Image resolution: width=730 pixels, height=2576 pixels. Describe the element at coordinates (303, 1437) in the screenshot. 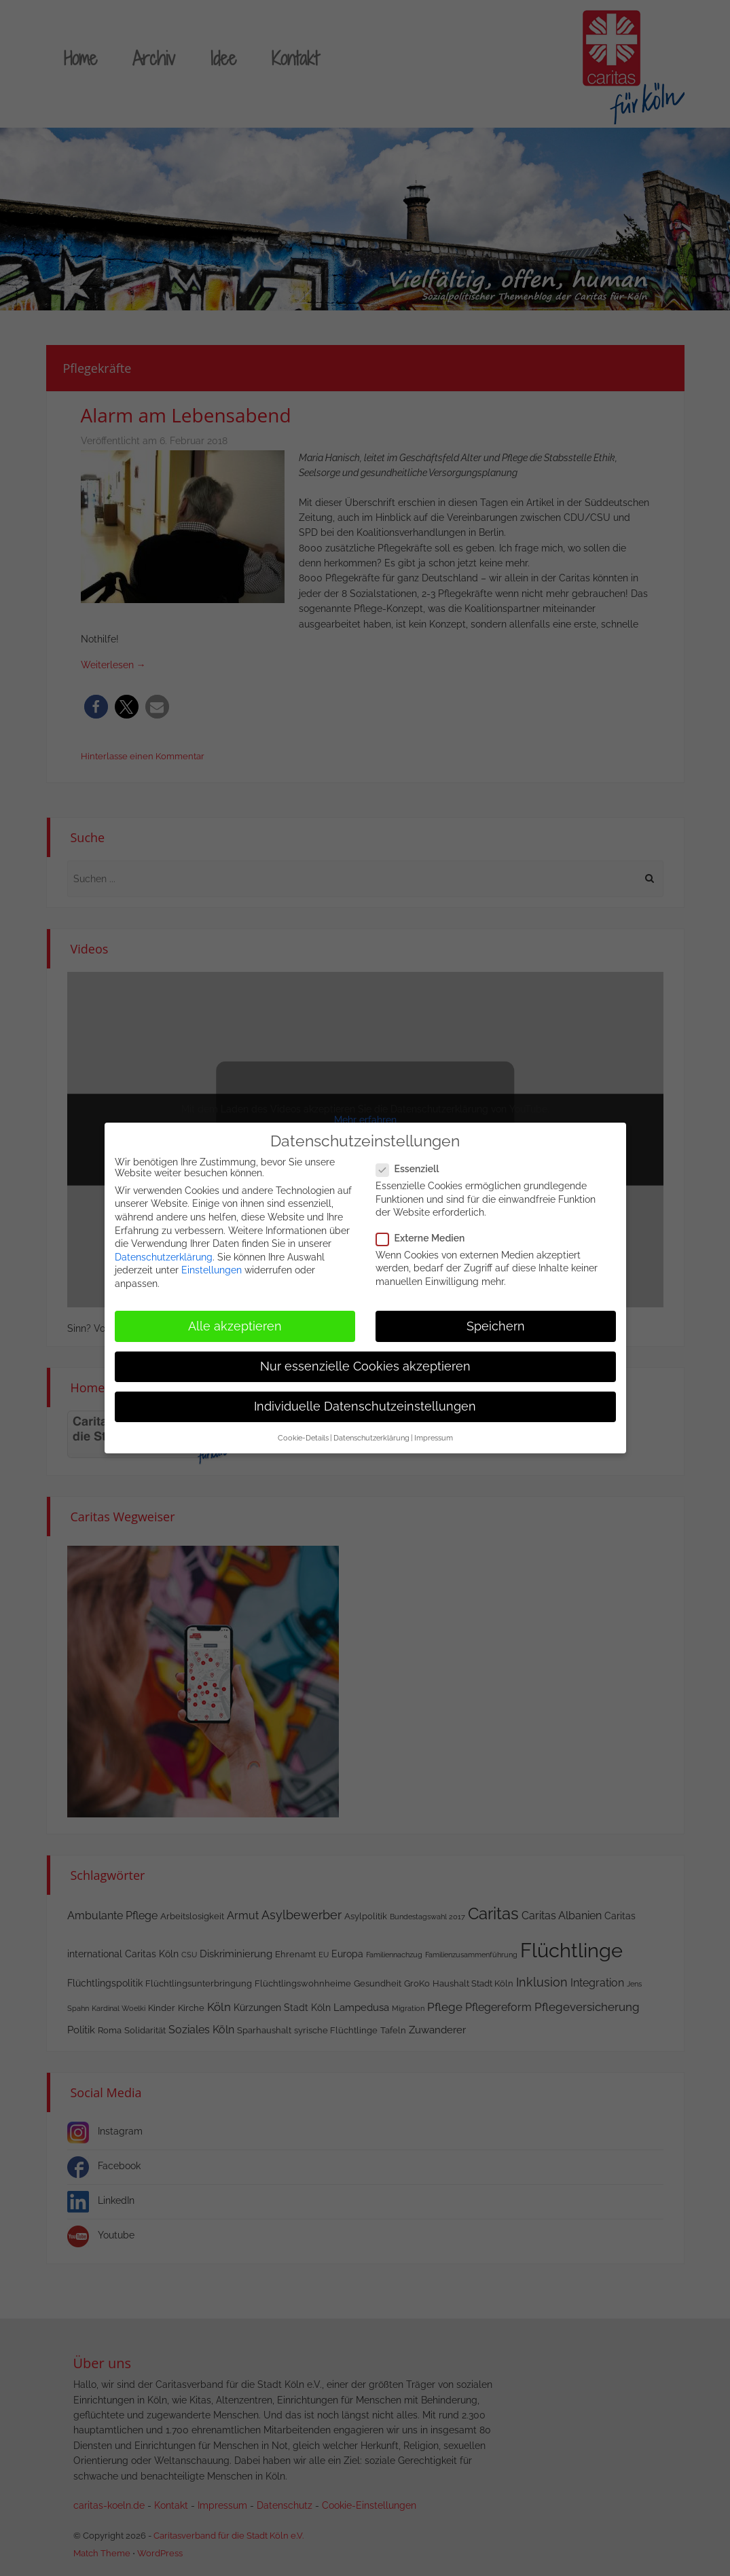

I see `Cookie-Details [button]` at that location.